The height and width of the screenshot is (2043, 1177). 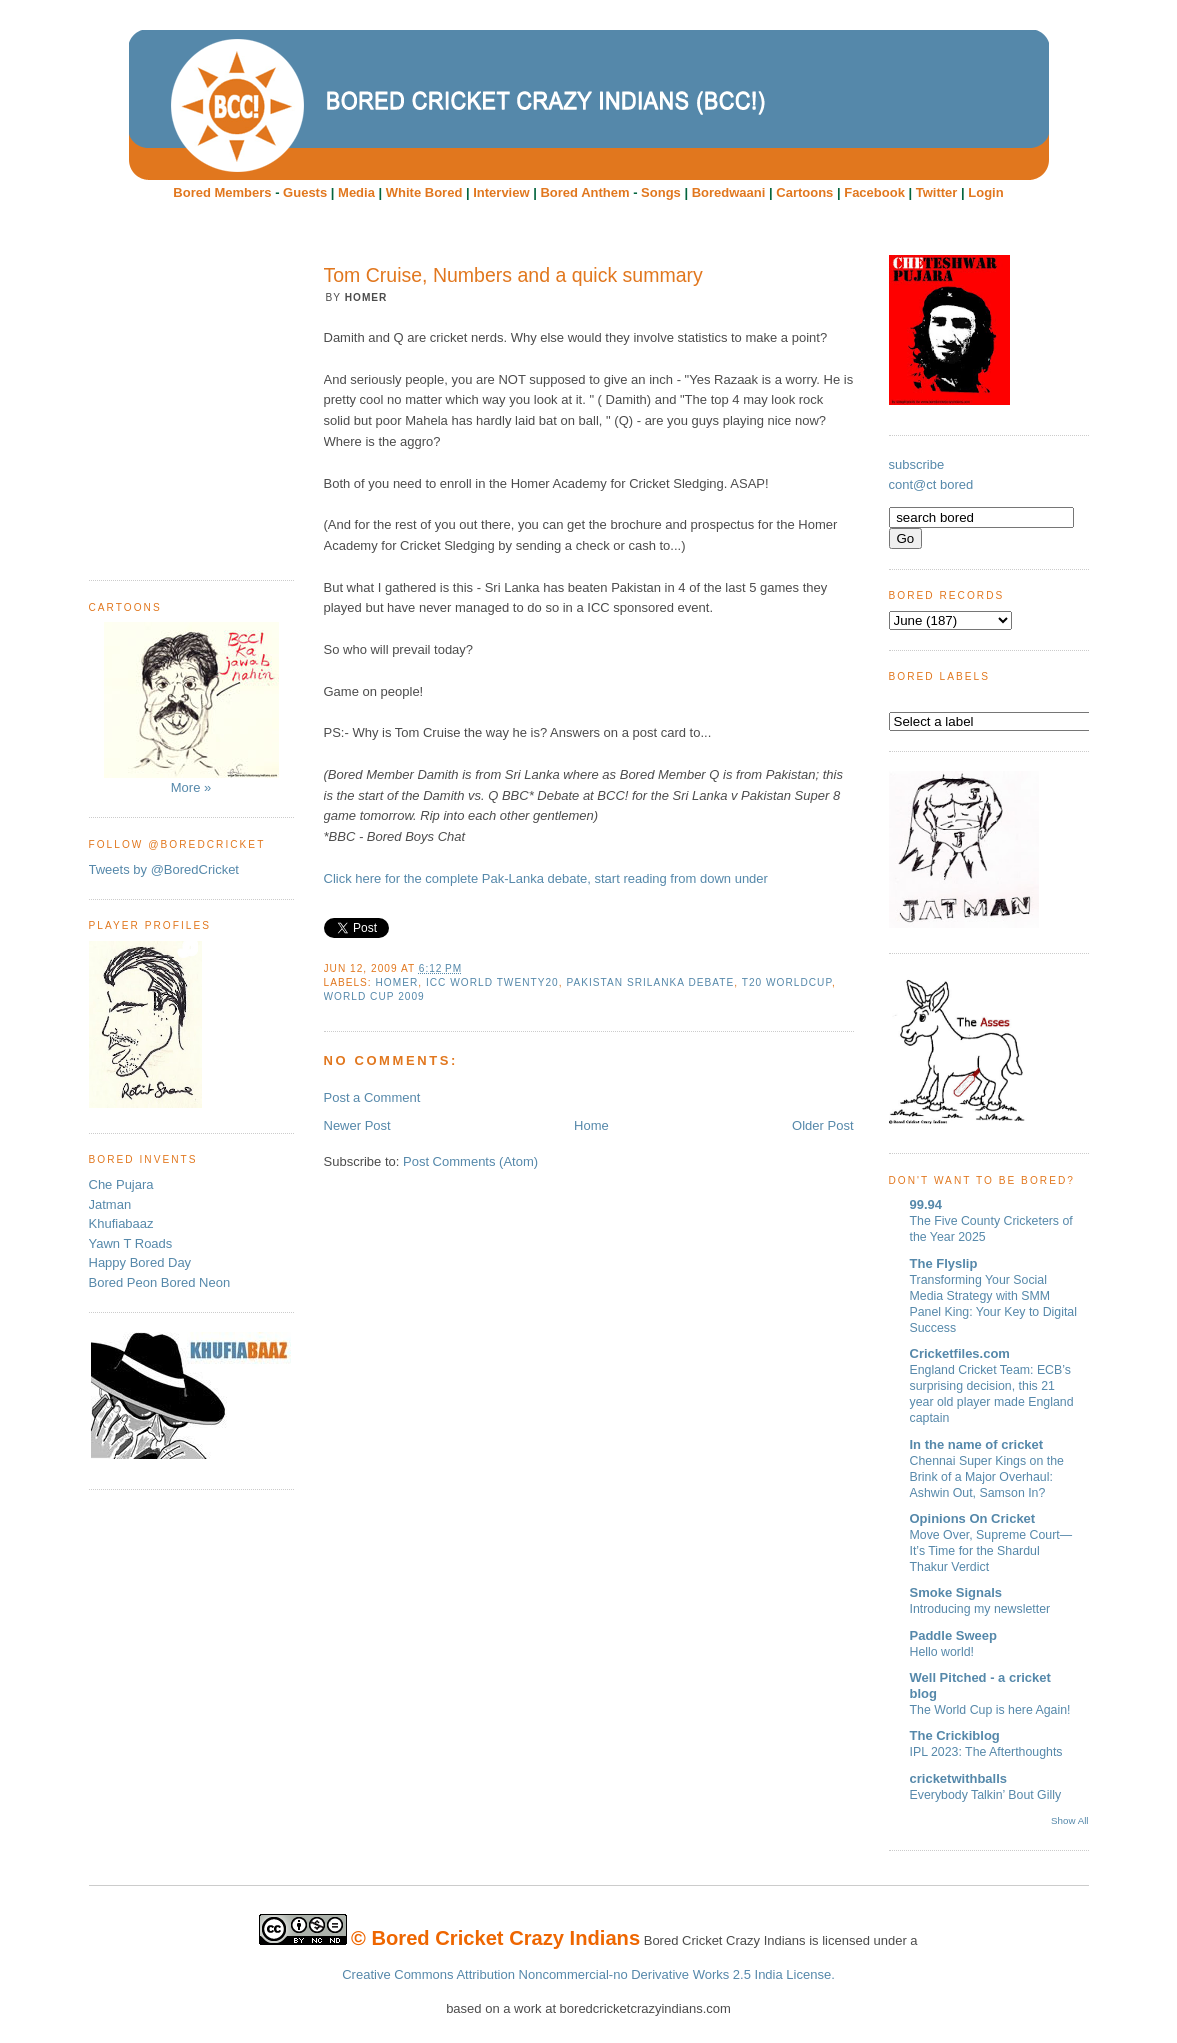 What do you see at coordinates (356, 192) in the screenshot?
I see `Media` at bounding box center [356, 192].